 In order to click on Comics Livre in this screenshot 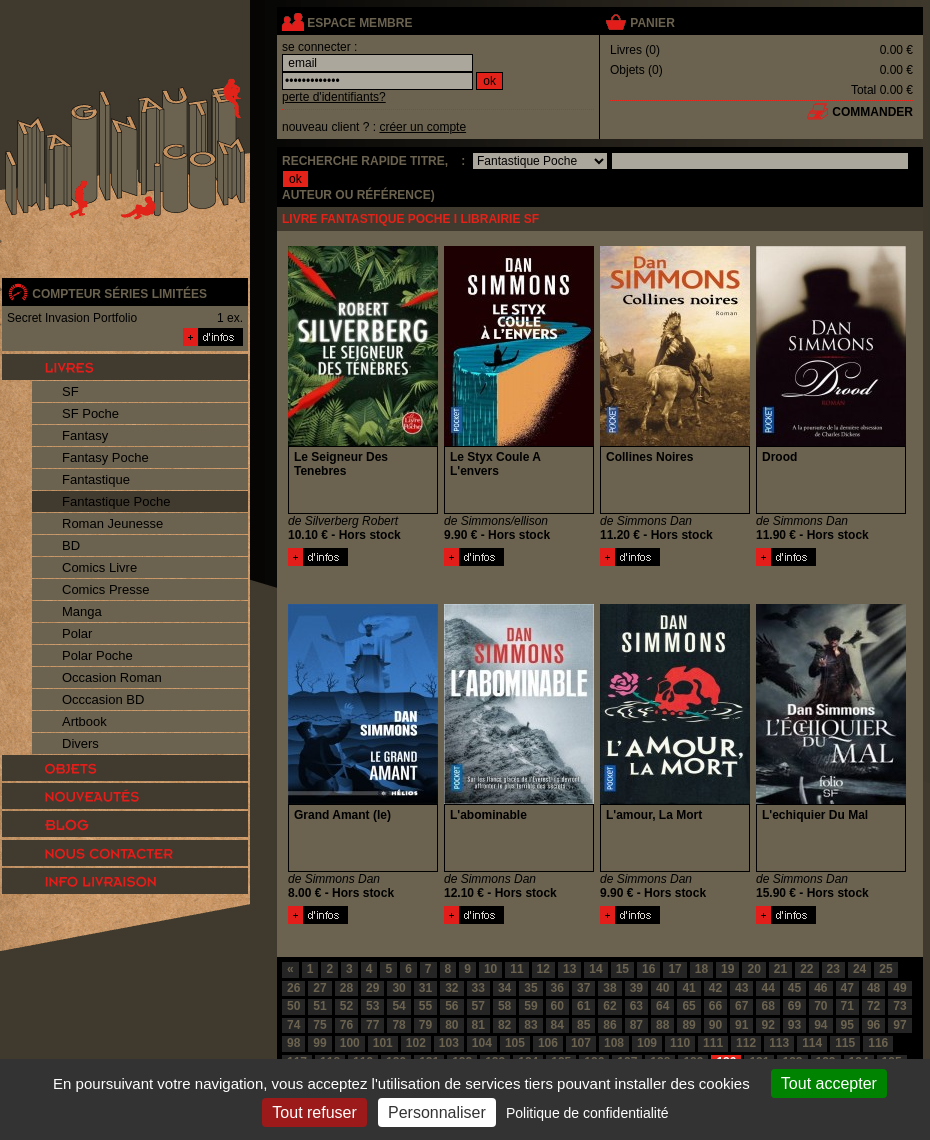, I will do `click(99, 567)`.